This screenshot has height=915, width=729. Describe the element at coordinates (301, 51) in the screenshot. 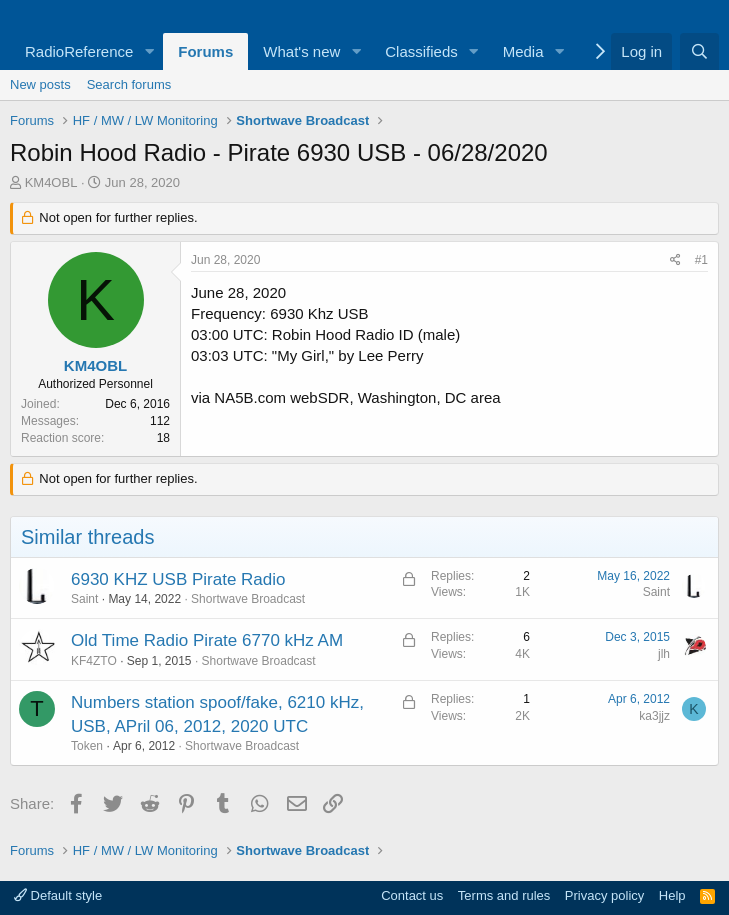

I see `What's new` at that location.